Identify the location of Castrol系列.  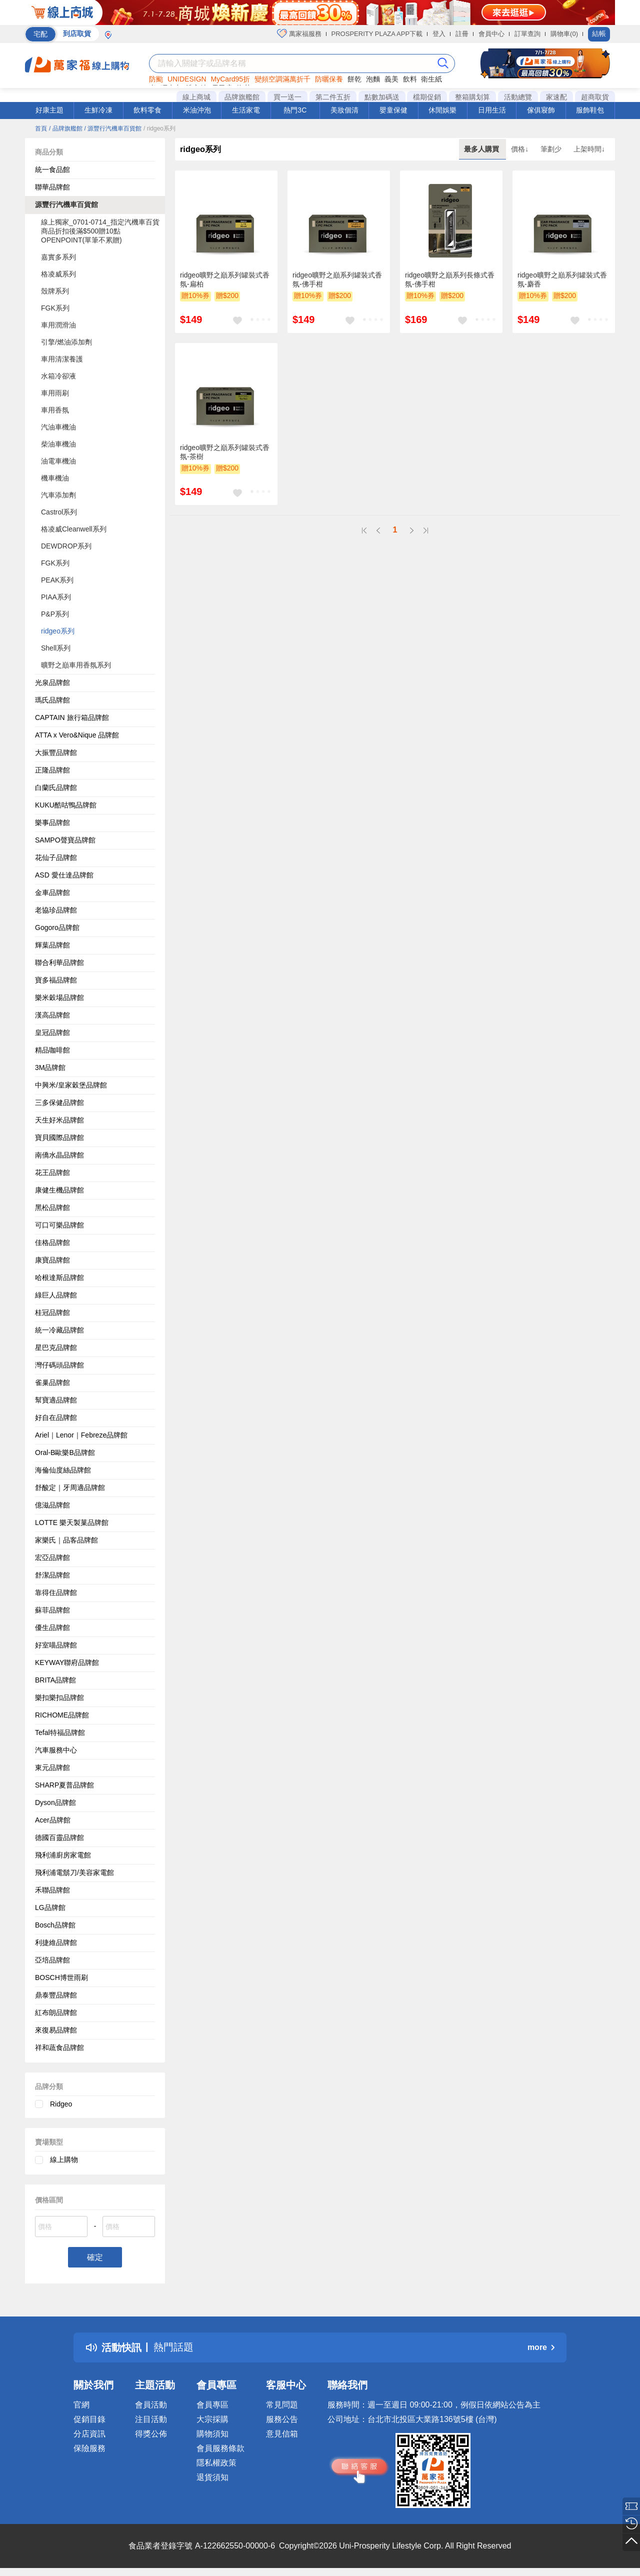
(59, 512).